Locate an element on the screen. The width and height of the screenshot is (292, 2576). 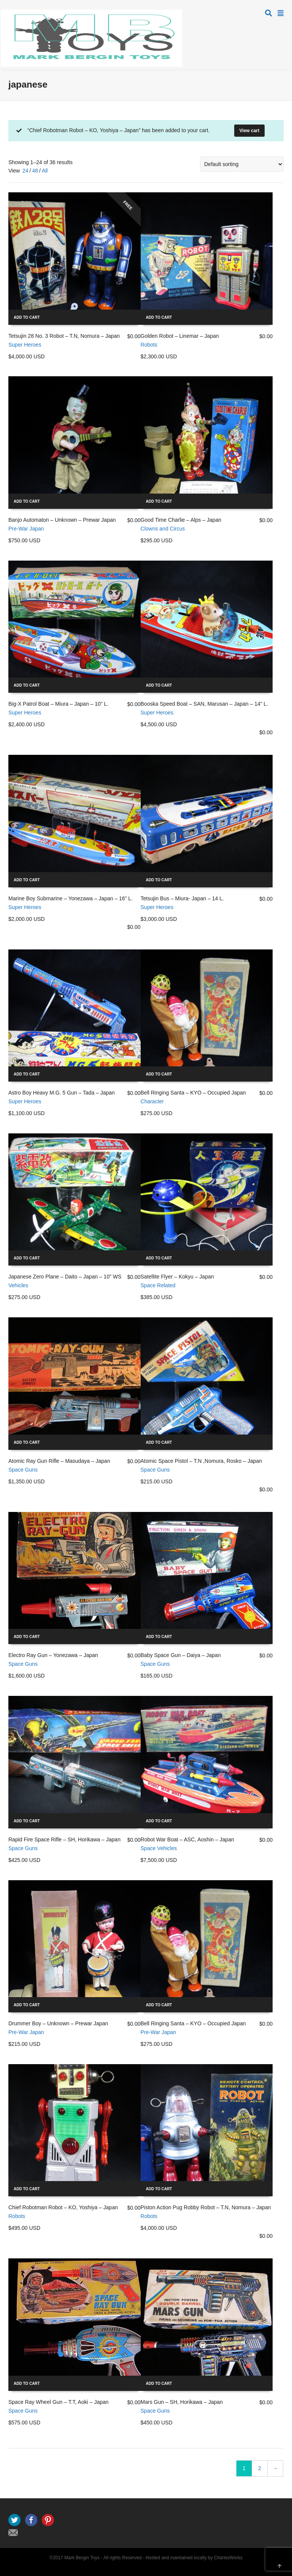
Japanese Zero Plane – Daito – Japan – 10” WS is located at coordinates (64, 1277).